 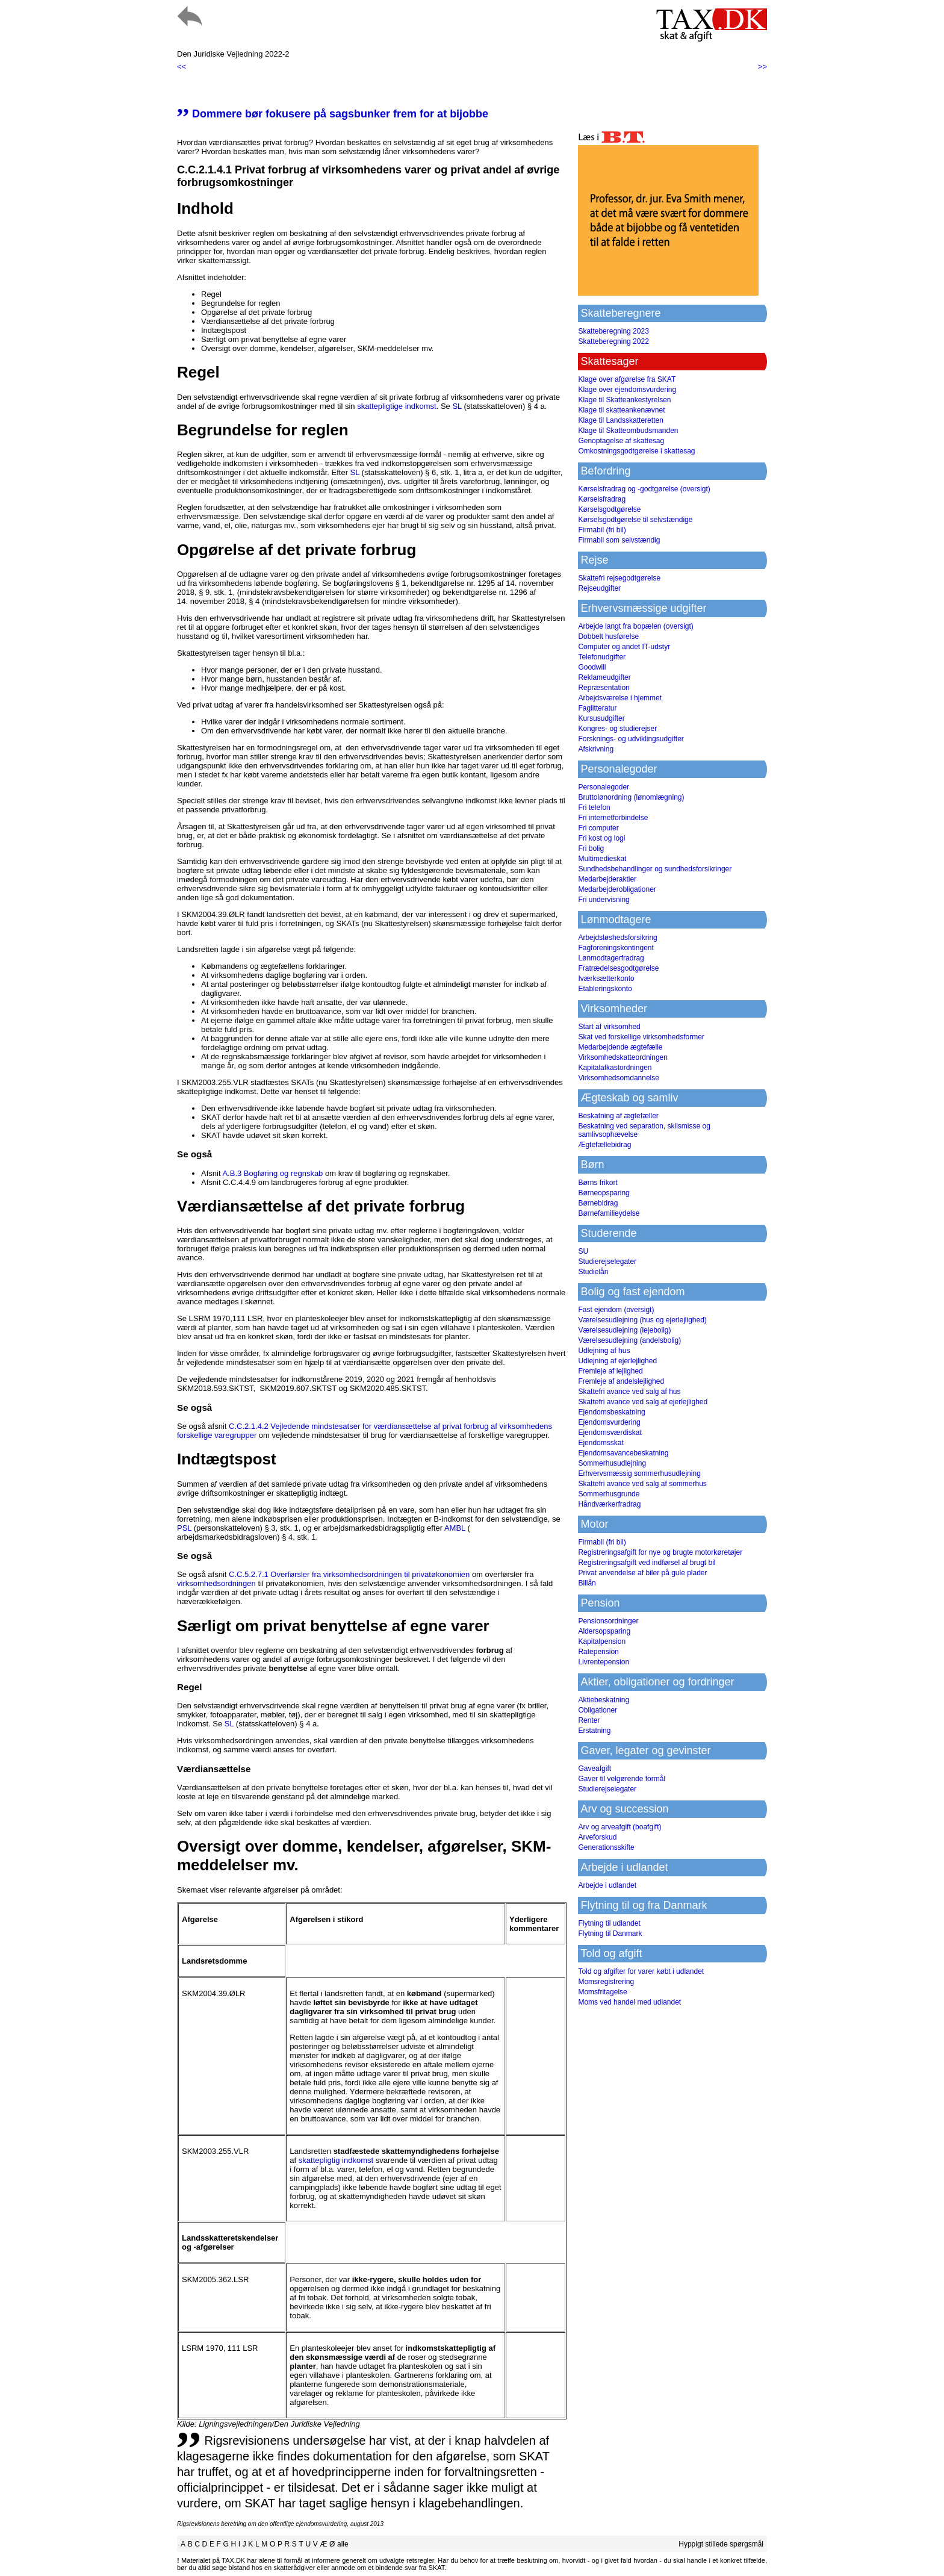 What do you see at coordinates (606, 1981) in the screenshot?
I see `Momsregistrering` at bounding box center [606, 1981].